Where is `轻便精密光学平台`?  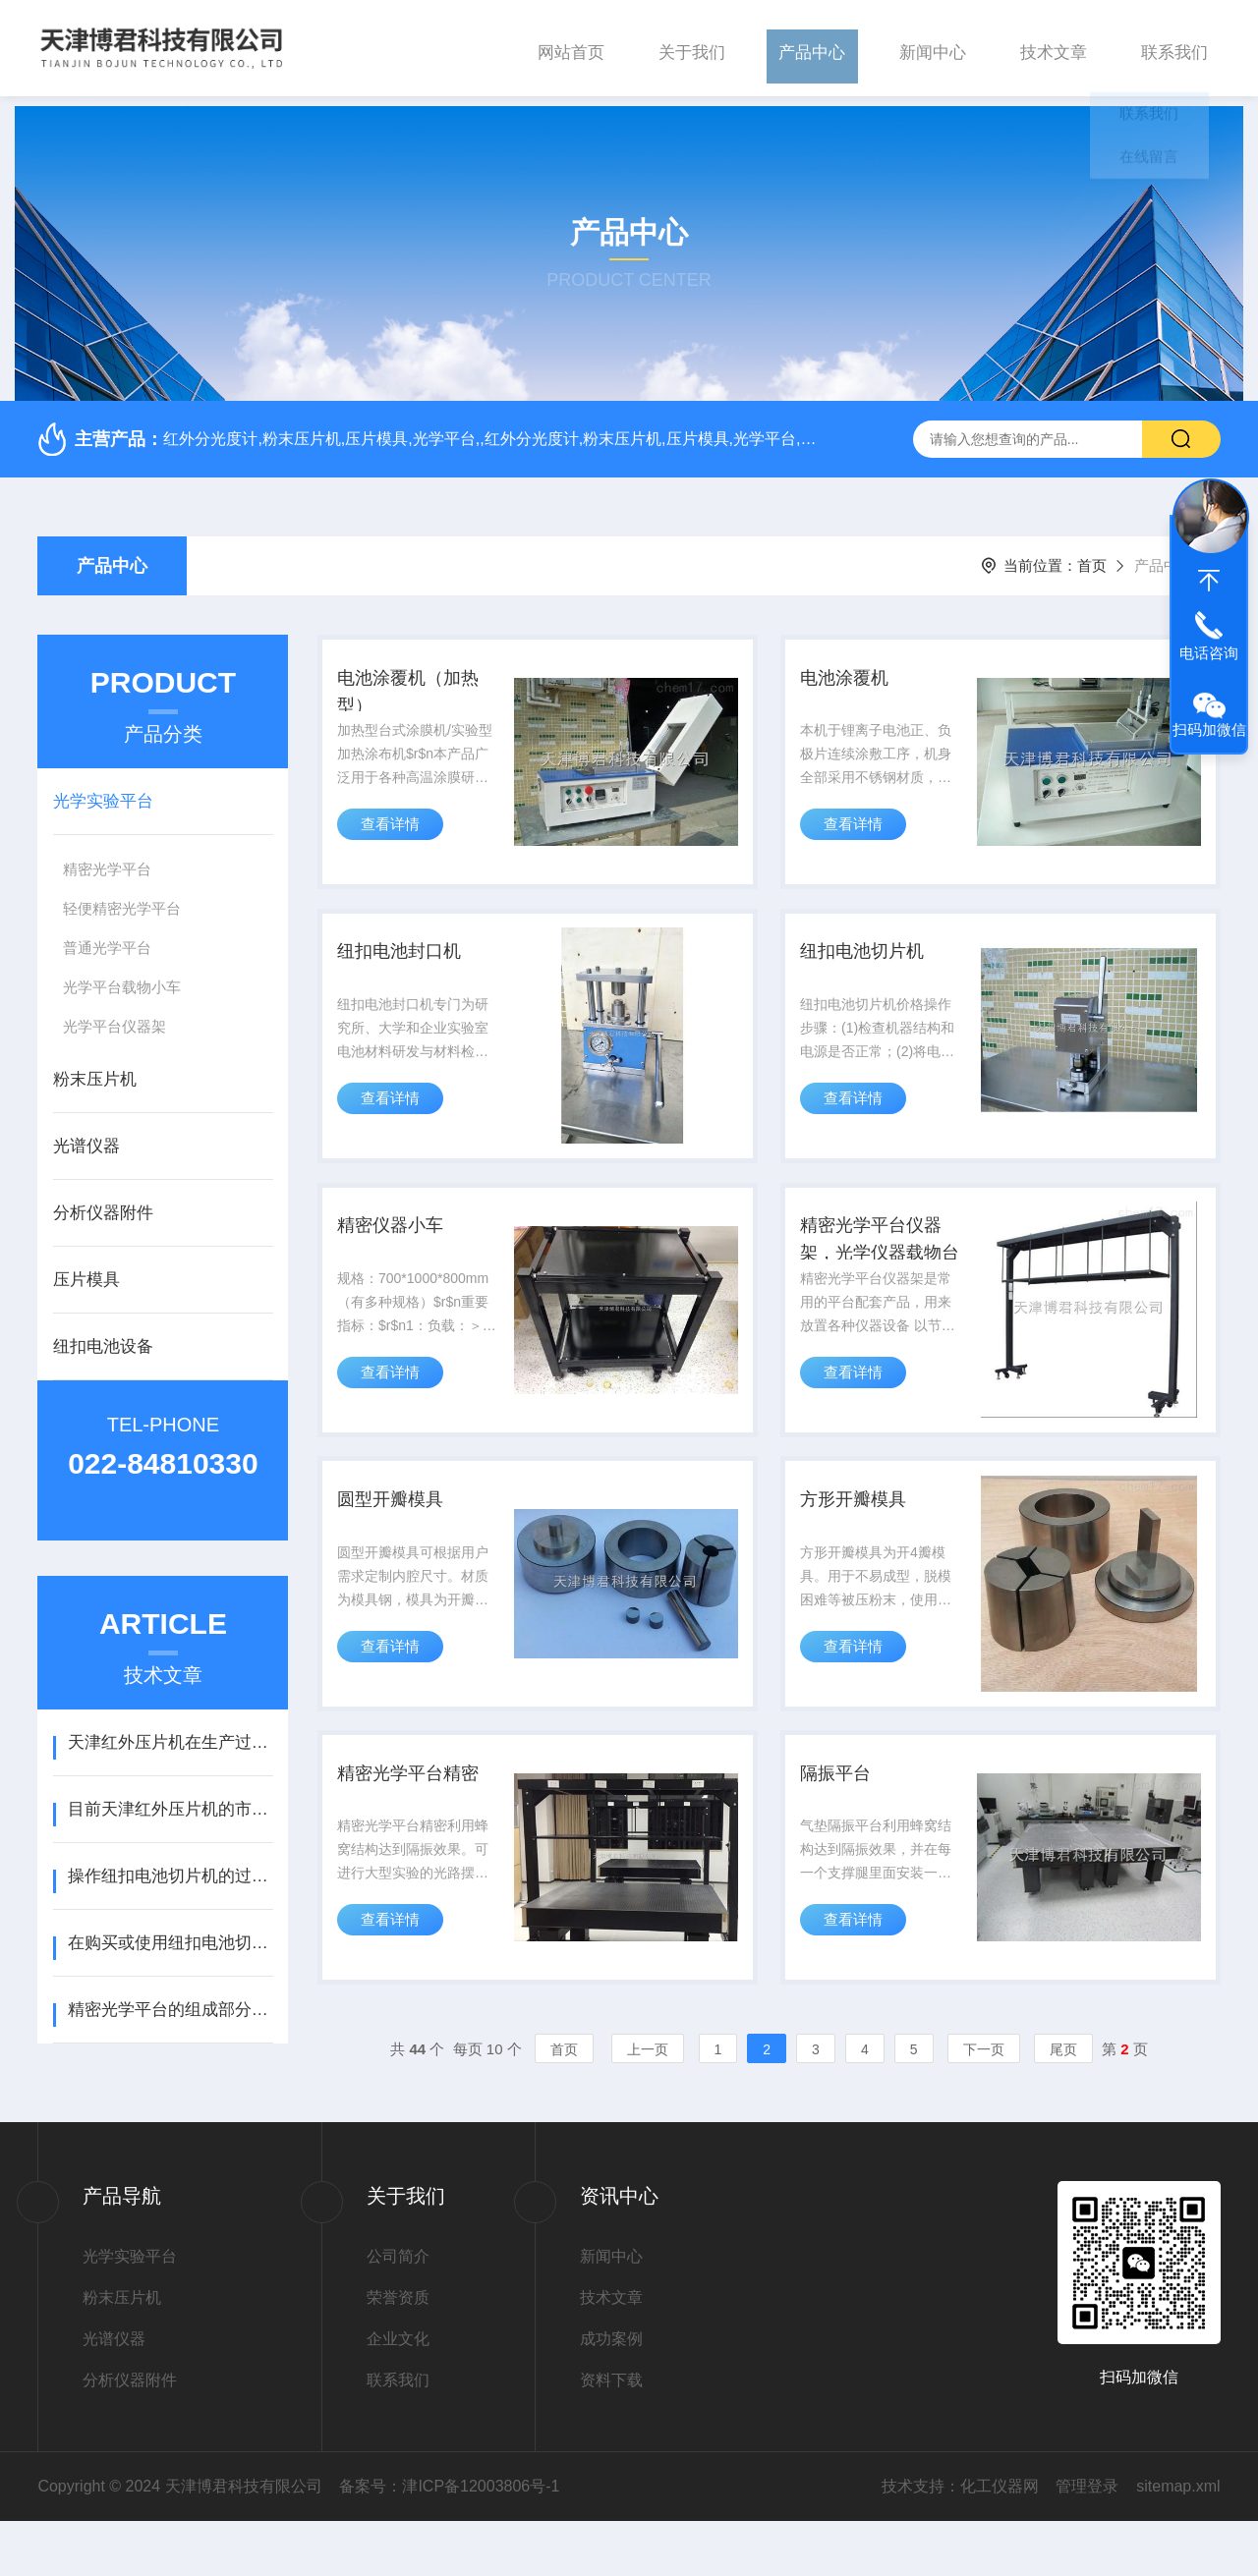 轻便精密光学平台 is located at coordinates (122, 898).